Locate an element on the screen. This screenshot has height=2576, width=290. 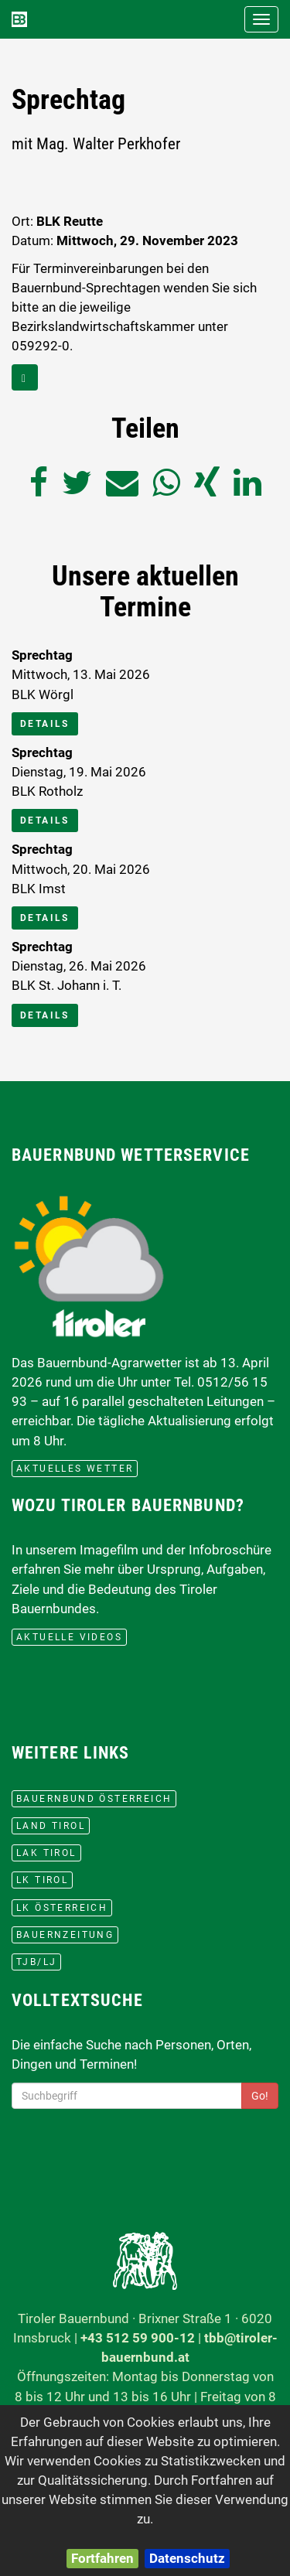
lk Österreich is located at coordinates (61, 1907).